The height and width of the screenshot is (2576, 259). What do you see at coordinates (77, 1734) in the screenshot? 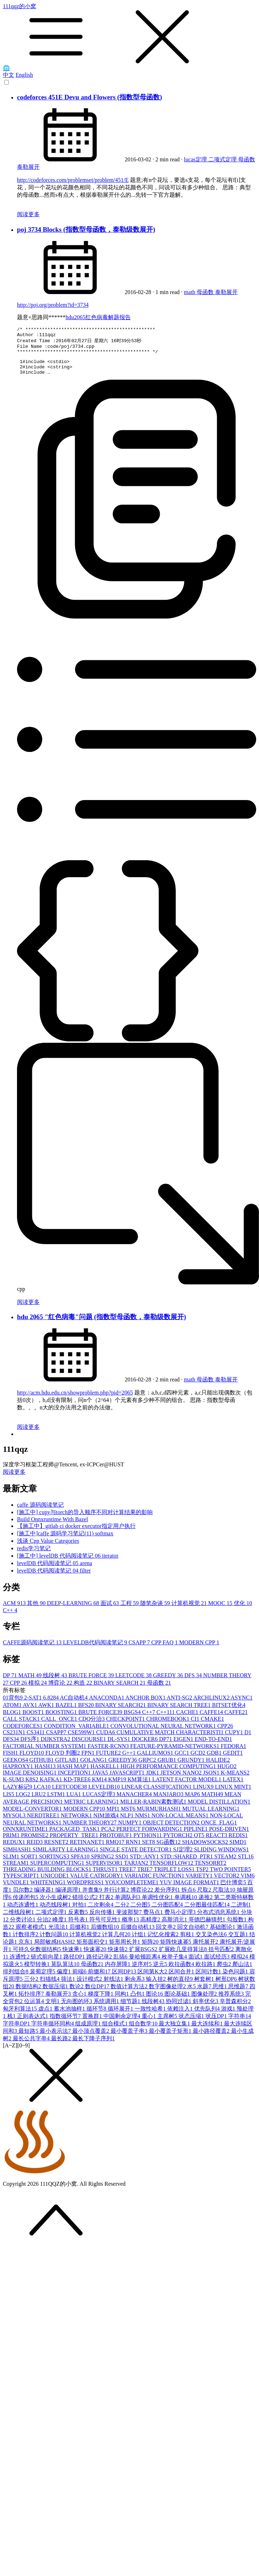
I see `CONDITION_VARIABLE` at bounding box center [77, 1734].